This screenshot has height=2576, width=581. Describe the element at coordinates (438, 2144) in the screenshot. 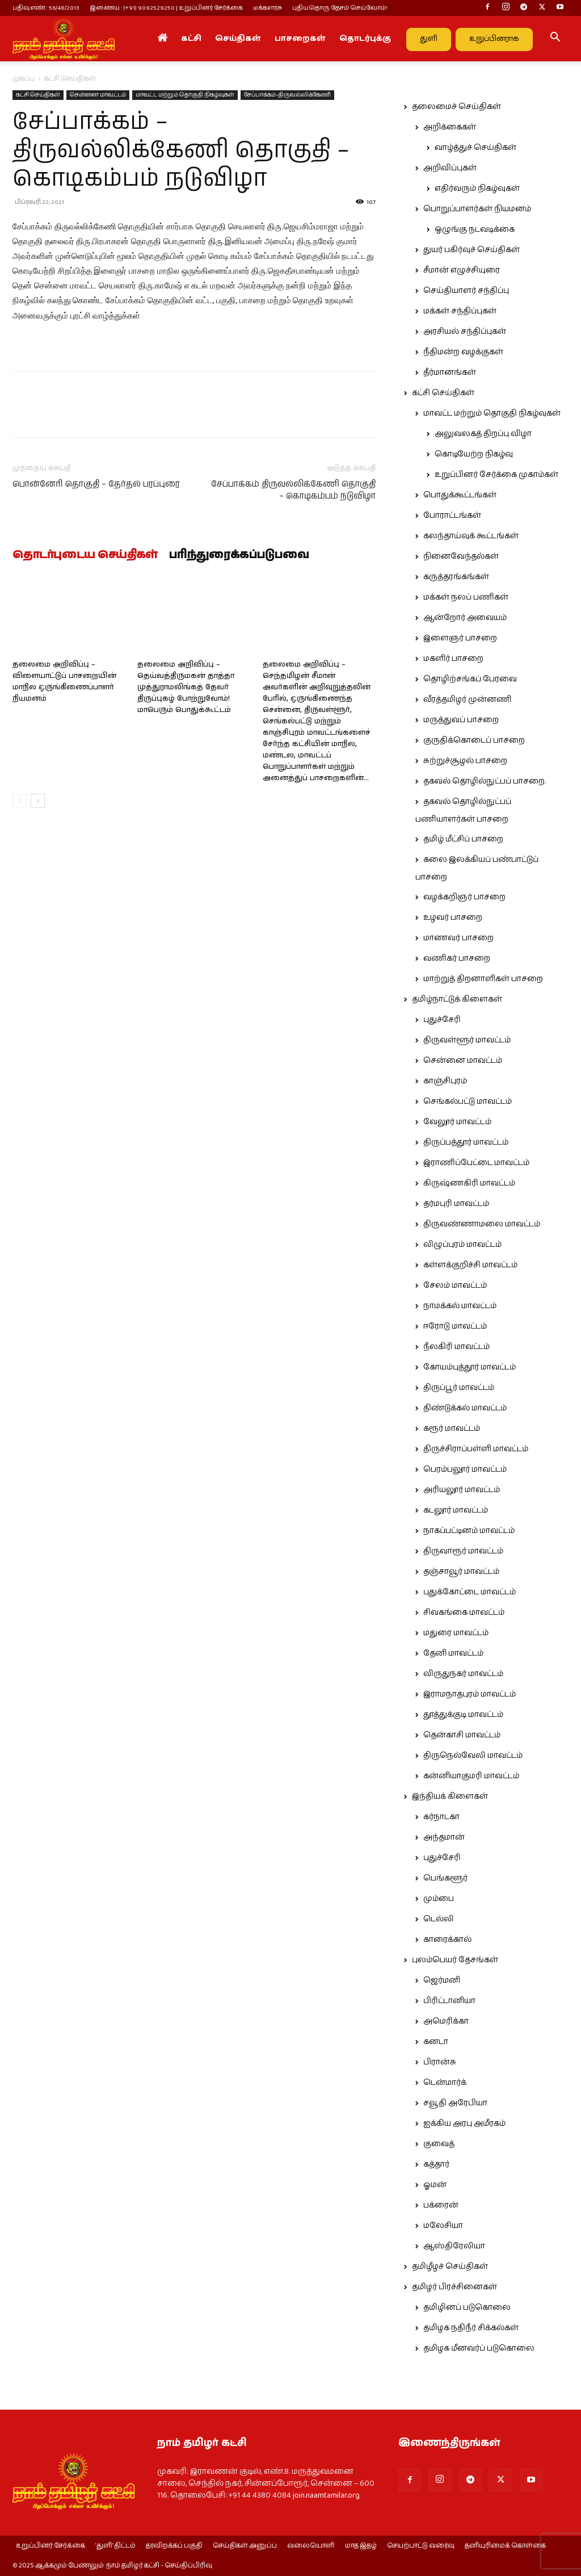

I see `குவைத்` at that location.